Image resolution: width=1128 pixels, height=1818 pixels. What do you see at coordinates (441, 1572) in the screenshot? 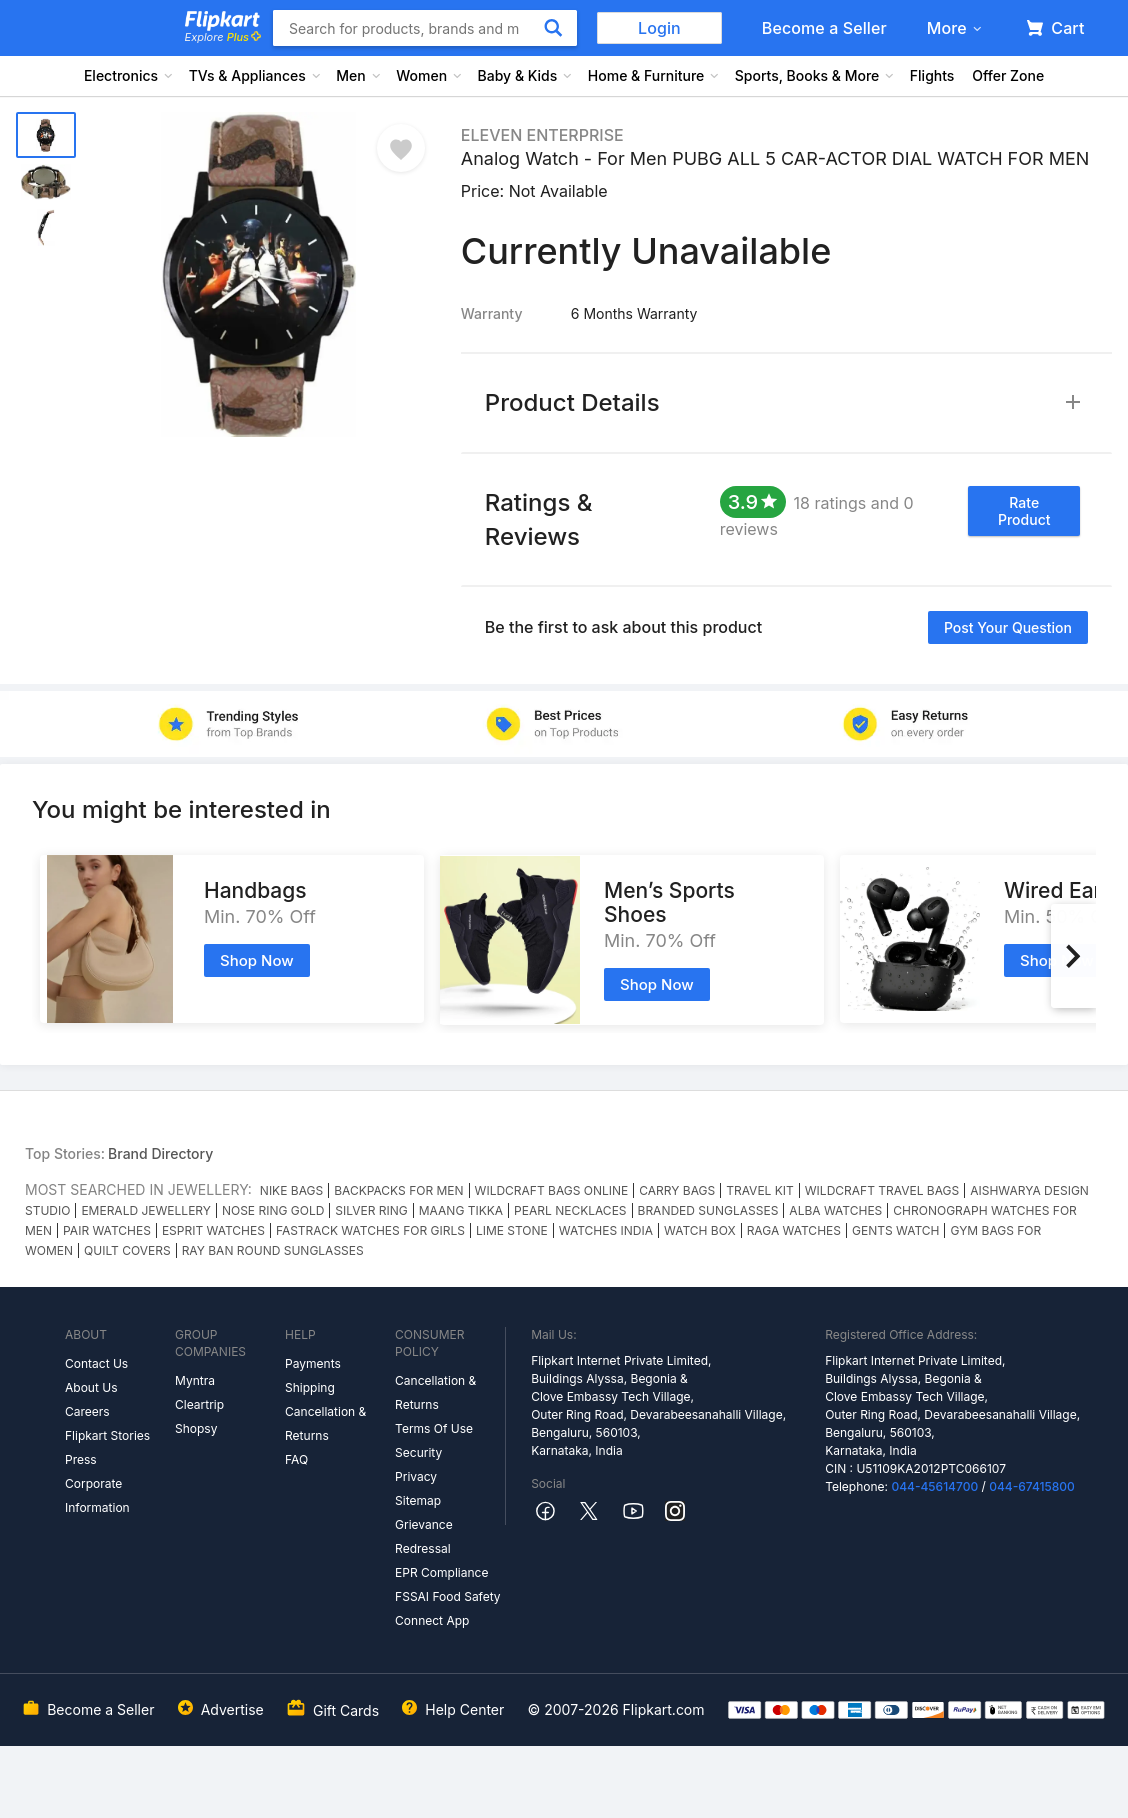
I see `EPR Compliance` at bounding box center [441, 1572].